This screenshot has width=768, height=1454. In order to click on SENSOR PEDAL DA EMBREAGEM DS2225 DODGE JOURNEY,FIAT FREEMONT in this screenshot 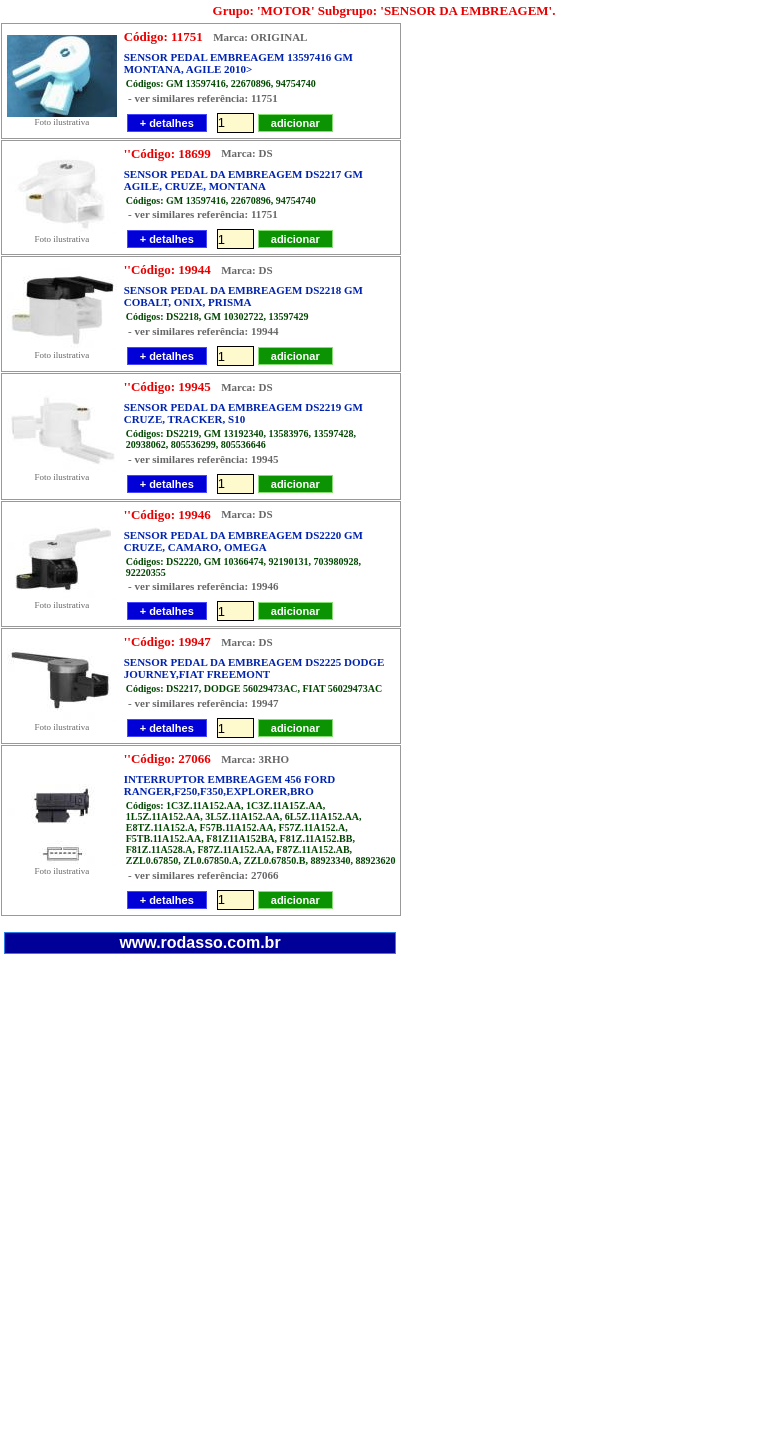, I will do `click(254, 668)`.